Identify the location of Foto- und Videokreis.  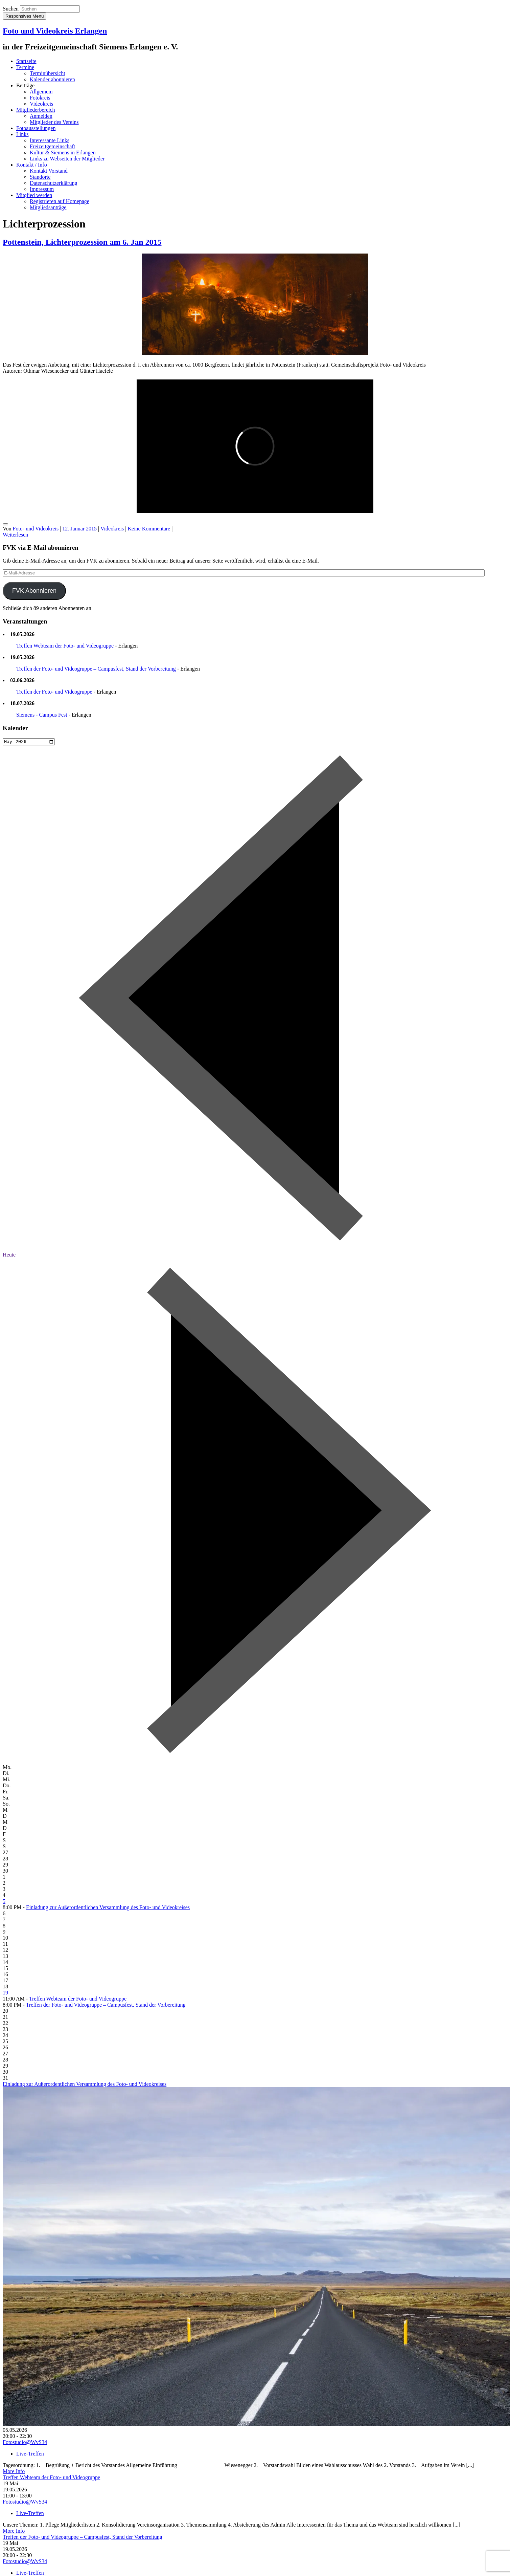
(36, 528).